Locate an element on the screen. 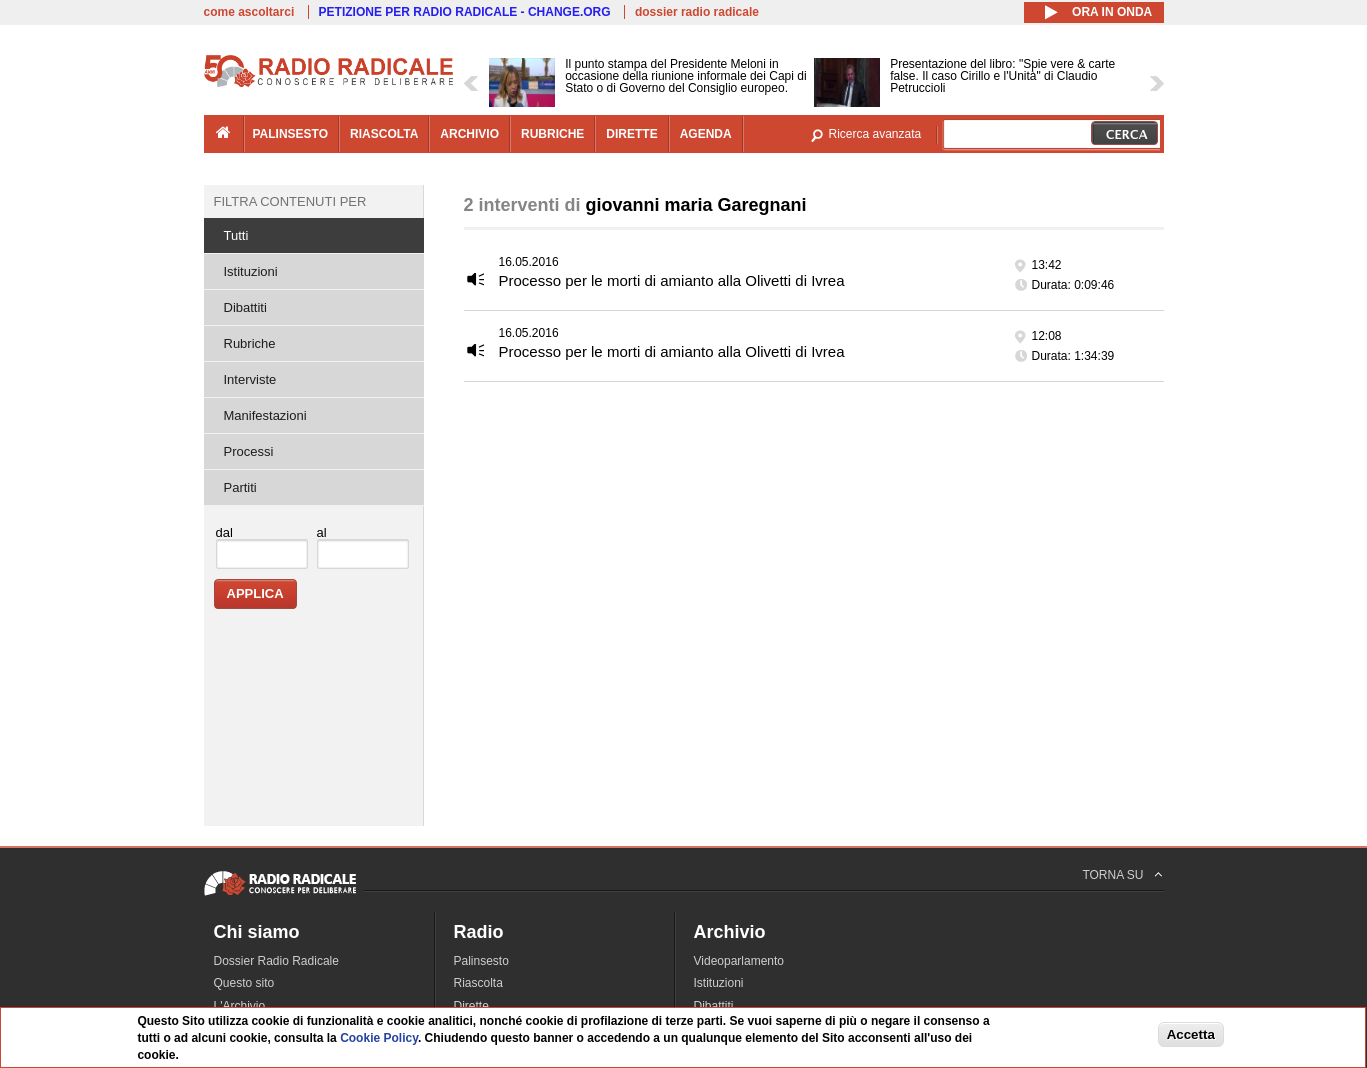 The width and height of the screenshot is (1367, 1068). PETIZIONE PER RADIO RADICALE - CHANGE.ORG is located at coordinates (465, 12).